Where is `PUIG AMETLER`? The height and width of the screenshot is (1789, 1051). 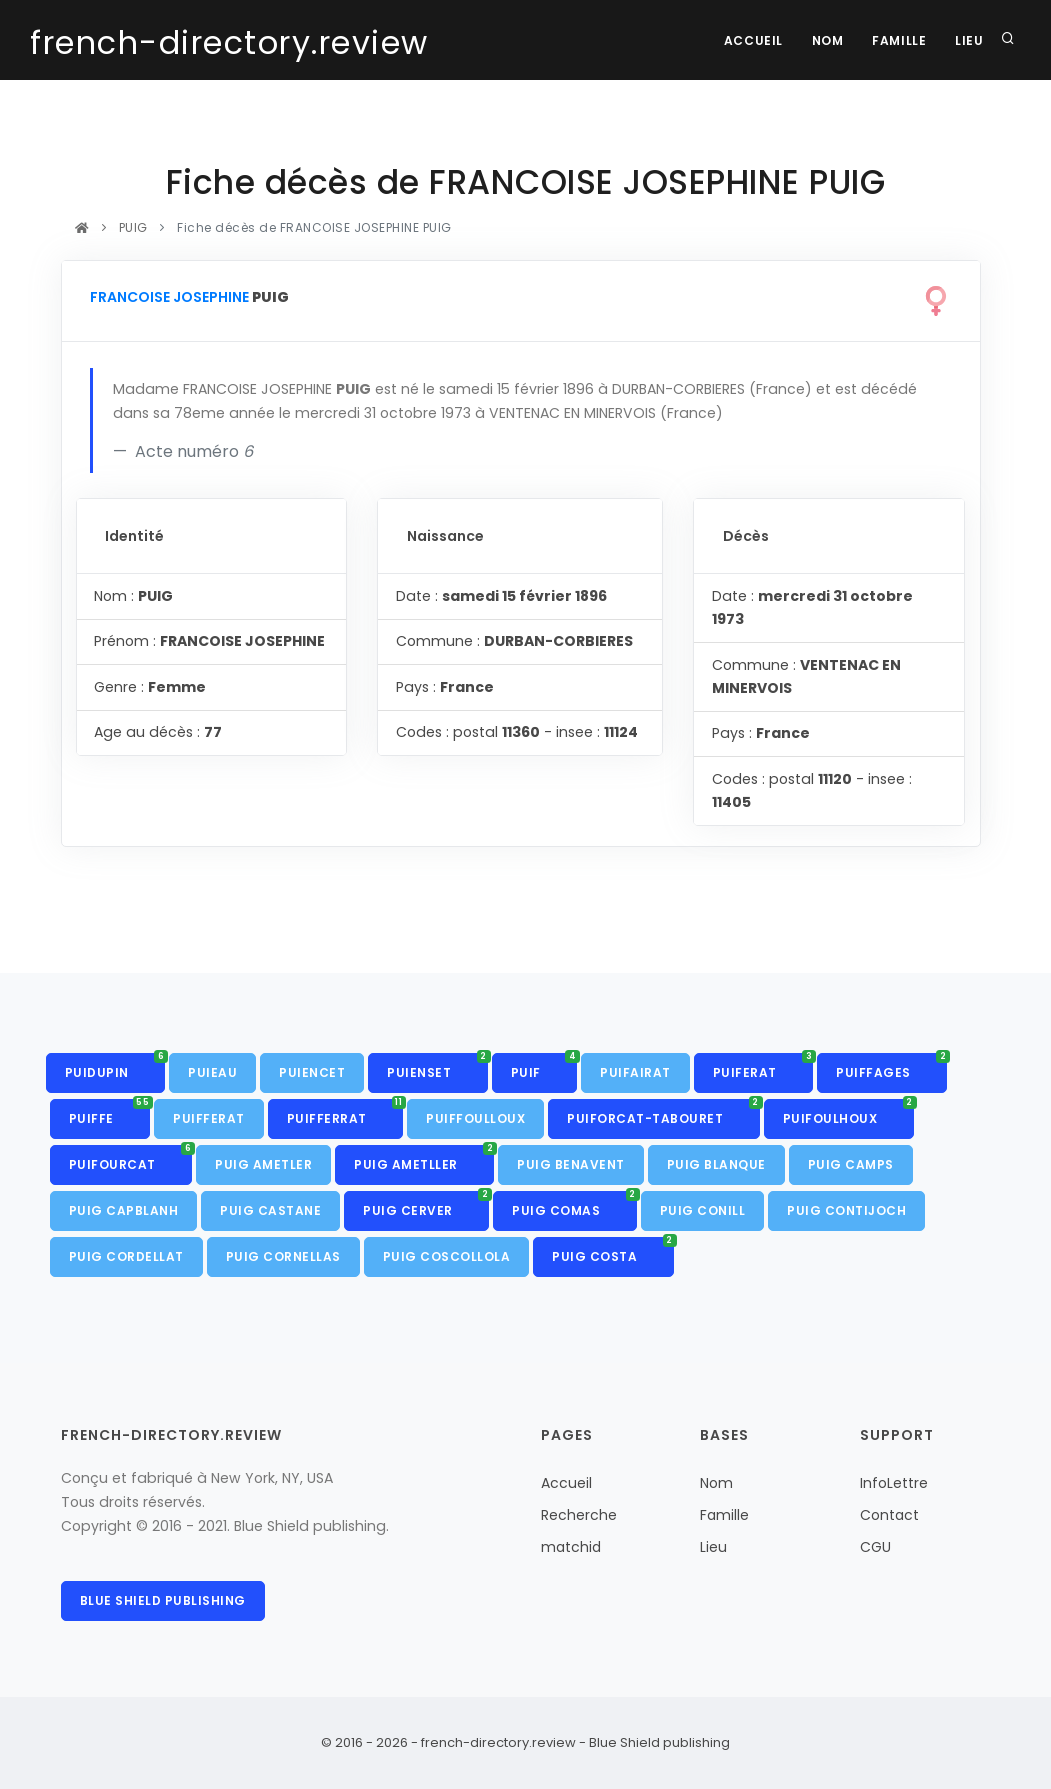
PUIG AMETLER is located at coordinates (263, 1164).